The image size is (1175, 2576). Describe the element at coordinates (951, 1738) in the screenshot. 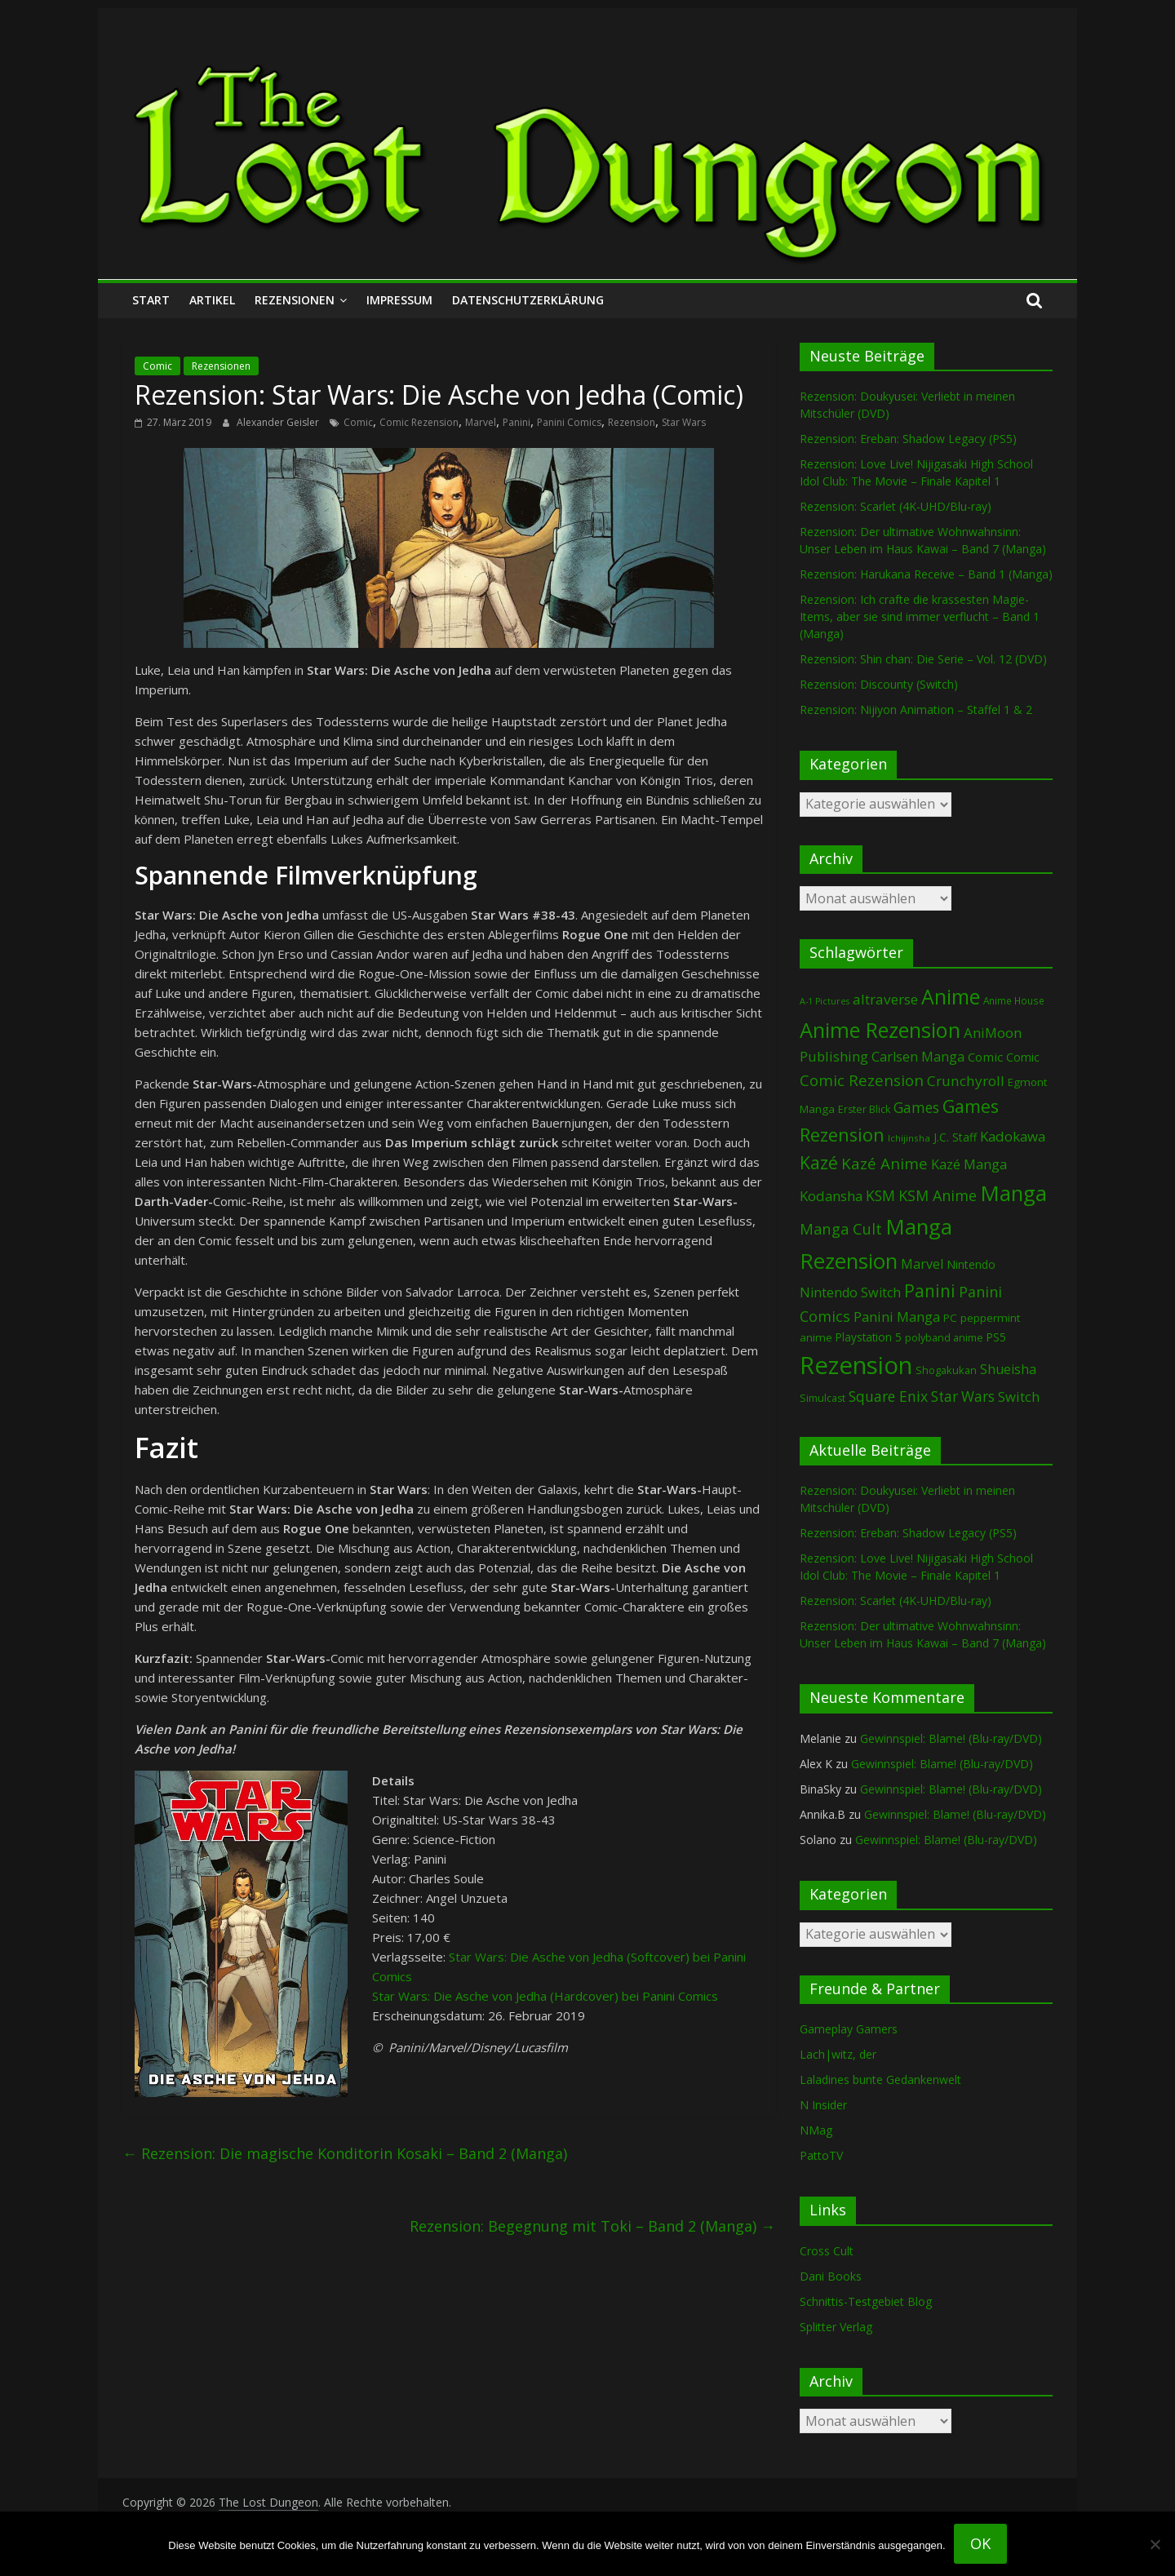

I see `Gewinnspiel: Blame! (Blu-ray/DVD)` at that location.